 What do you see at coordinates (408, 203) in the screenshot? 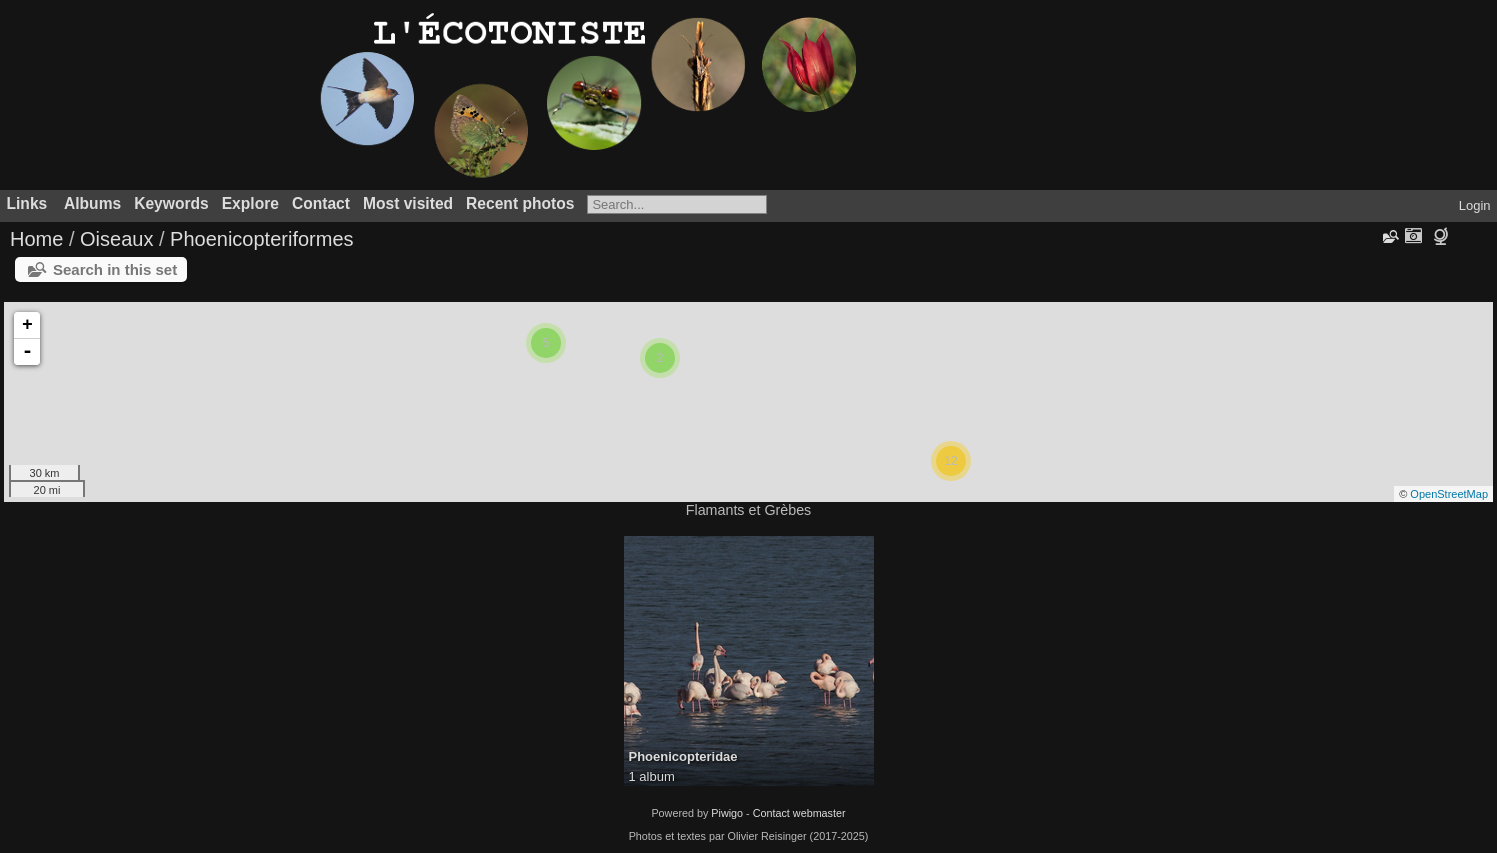
I see `Most visited` at bounding box center [408, 203].